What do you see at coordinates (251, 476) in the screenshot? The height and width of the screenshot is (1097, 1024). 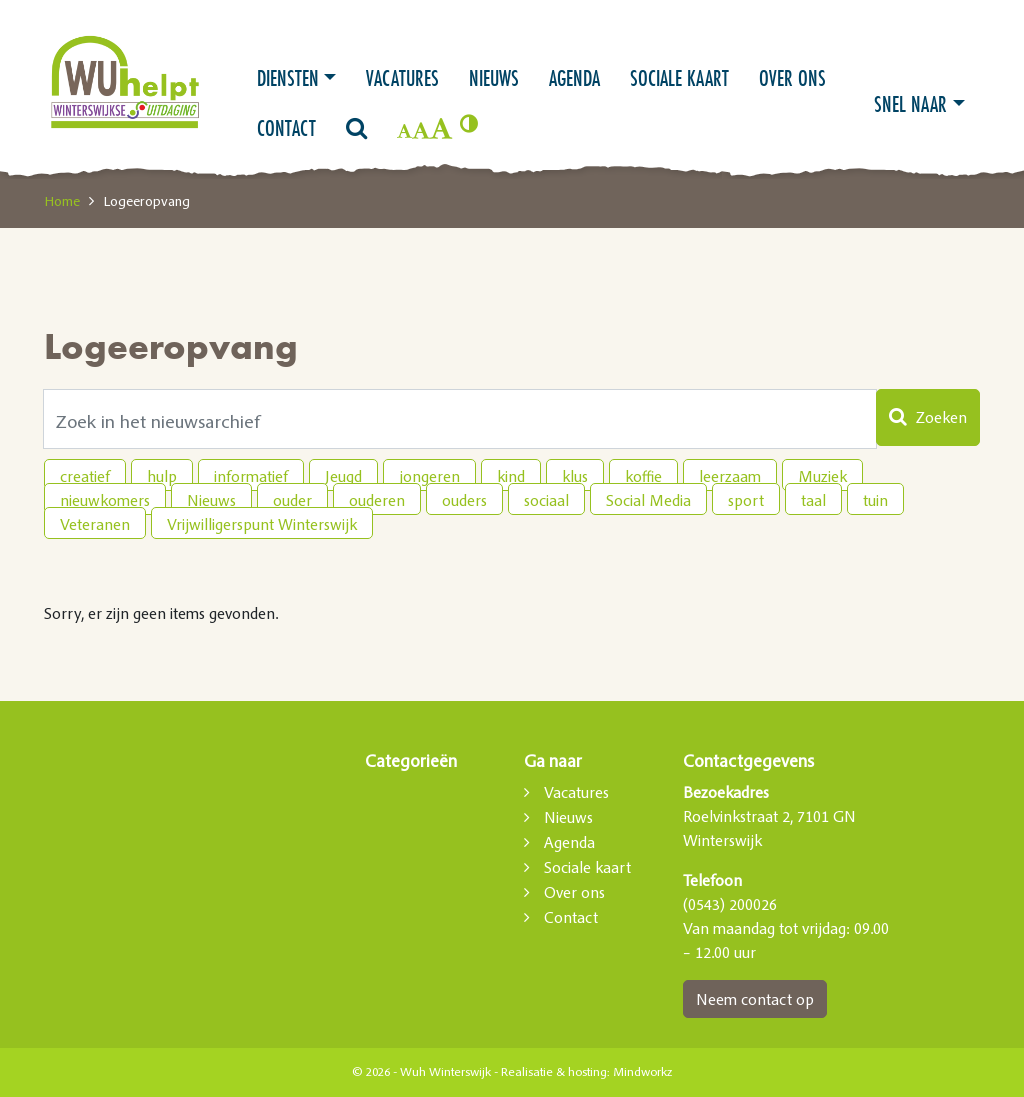 I see `informatief` at bounding box center [251, 476].